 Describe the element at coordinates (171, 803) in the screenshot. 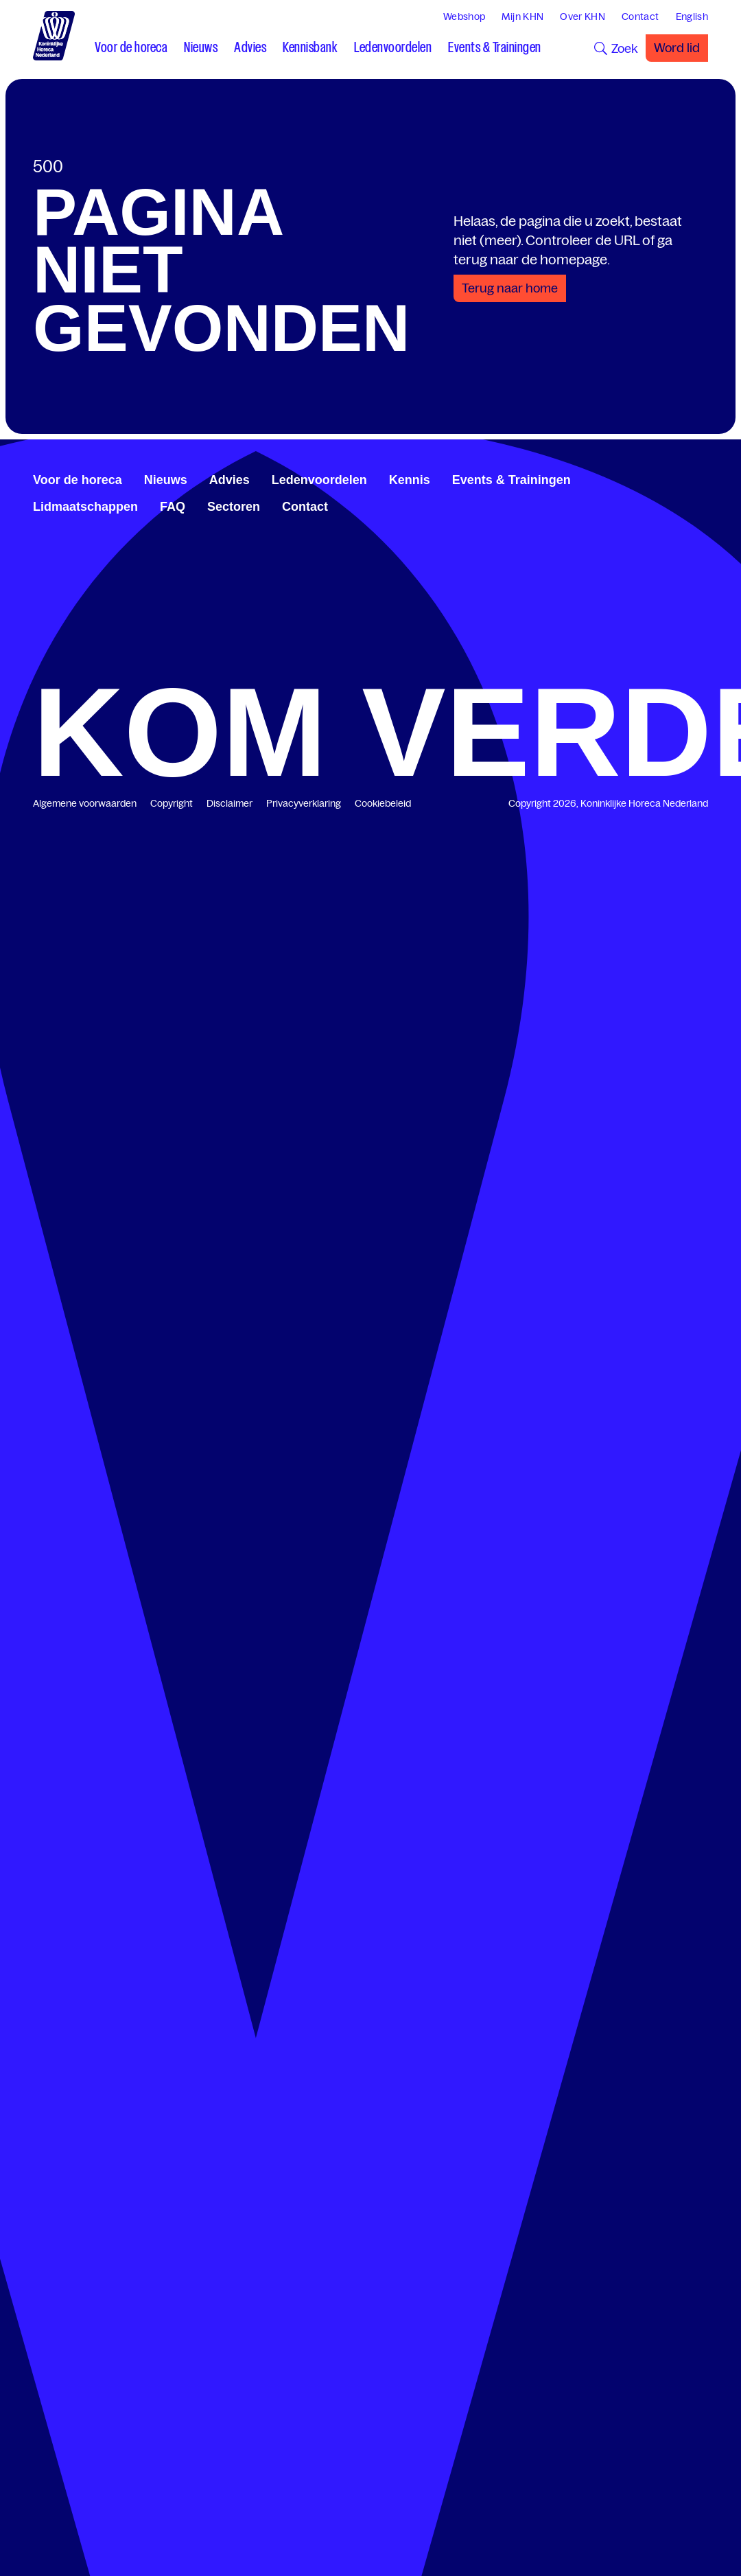

I see `Copyright` at that location.